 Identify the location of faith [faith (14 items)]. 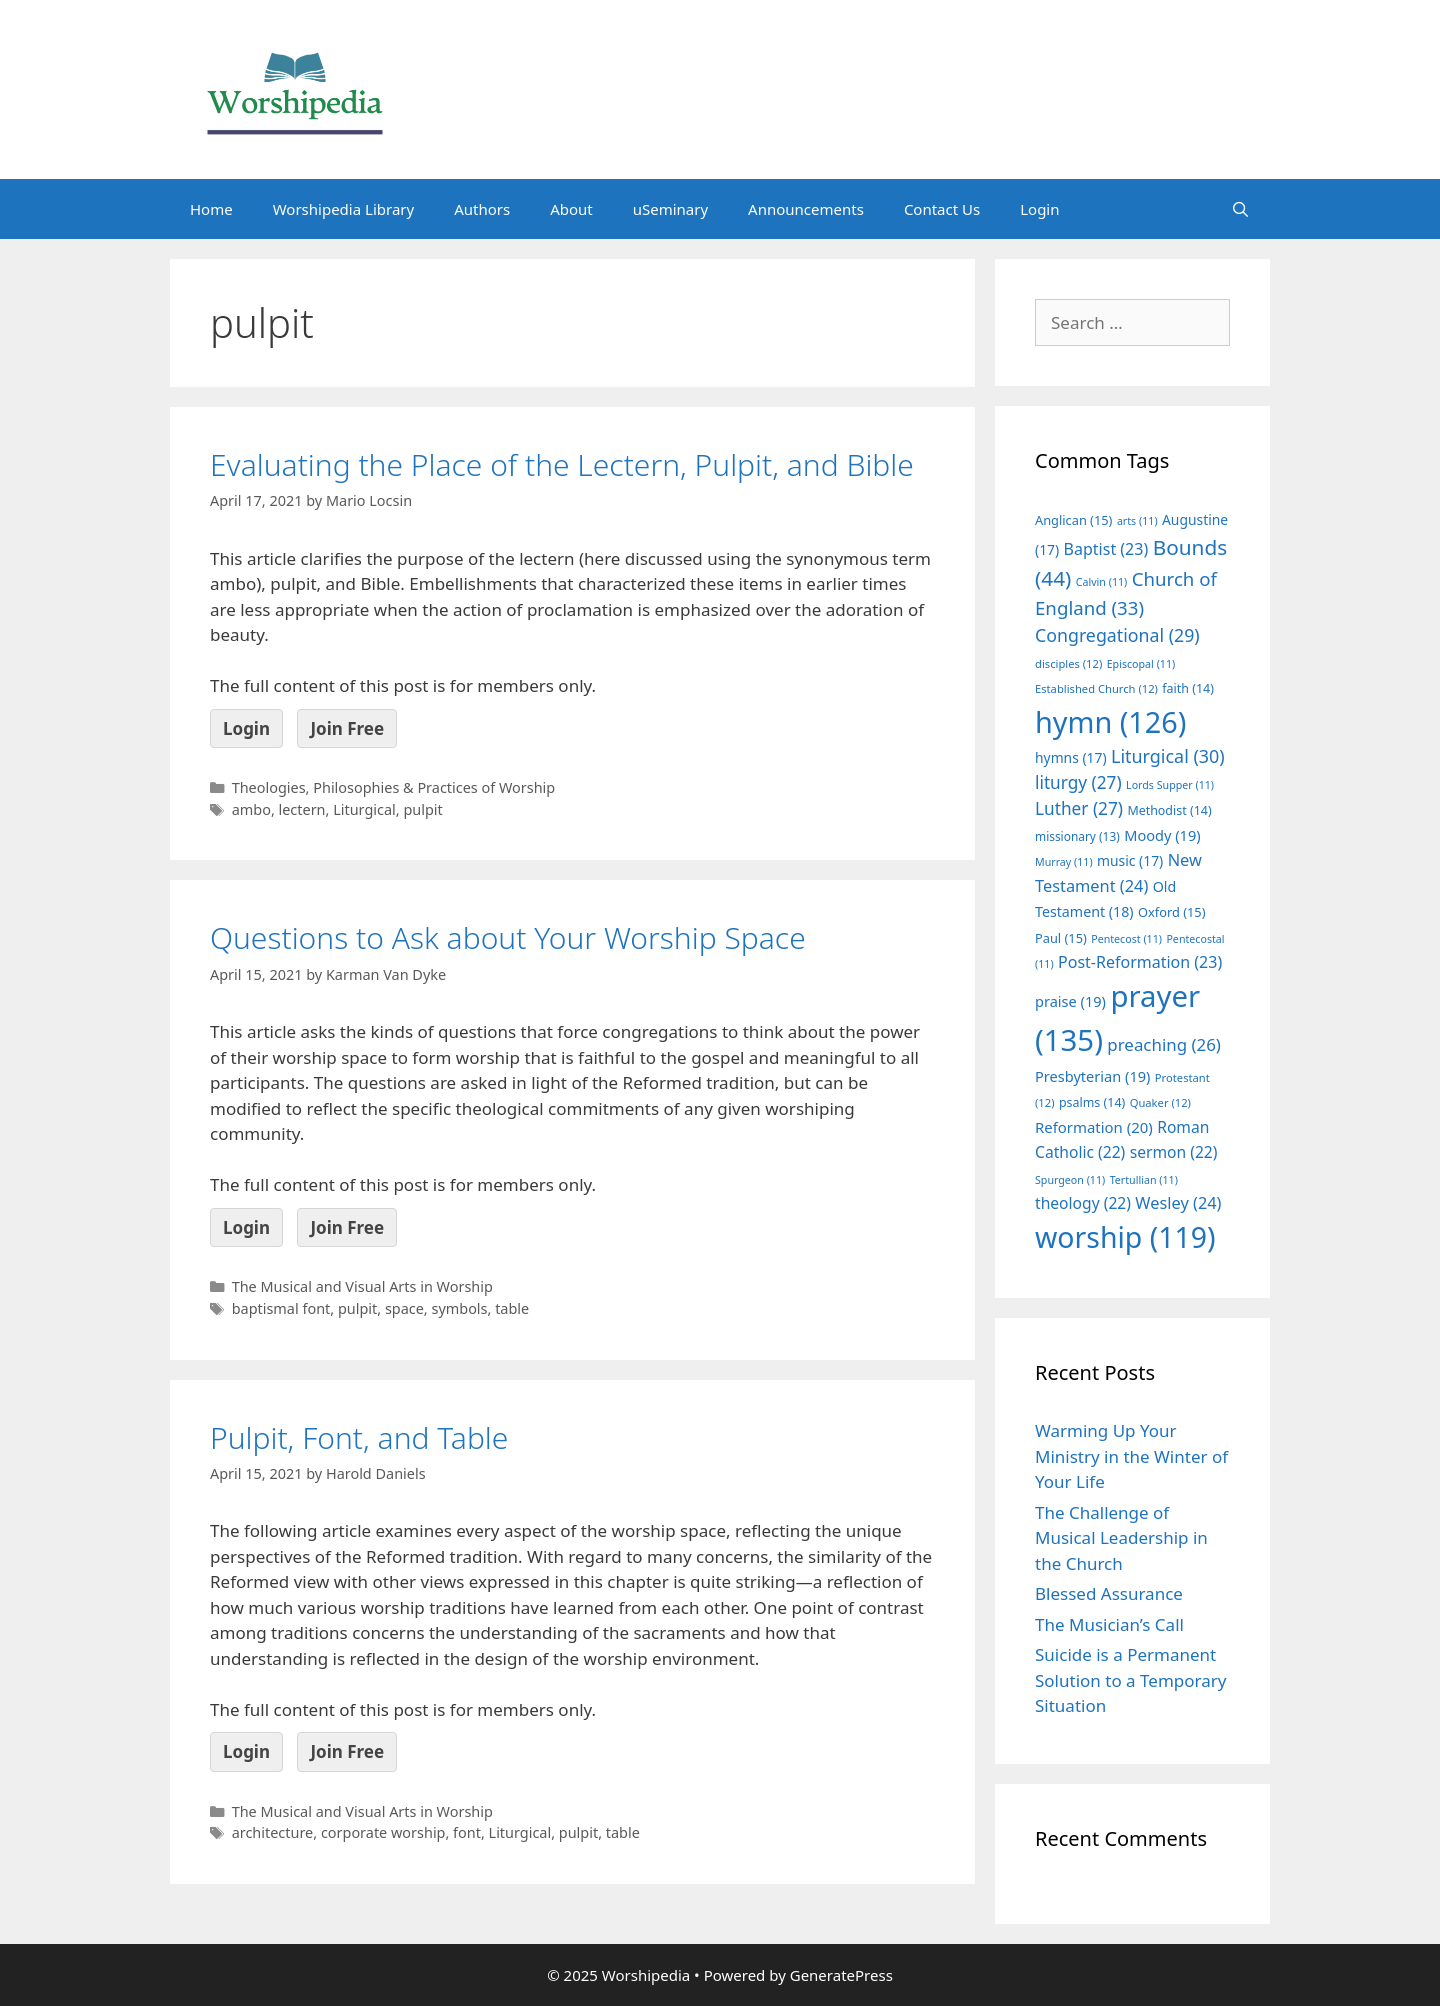
(1188, 688).